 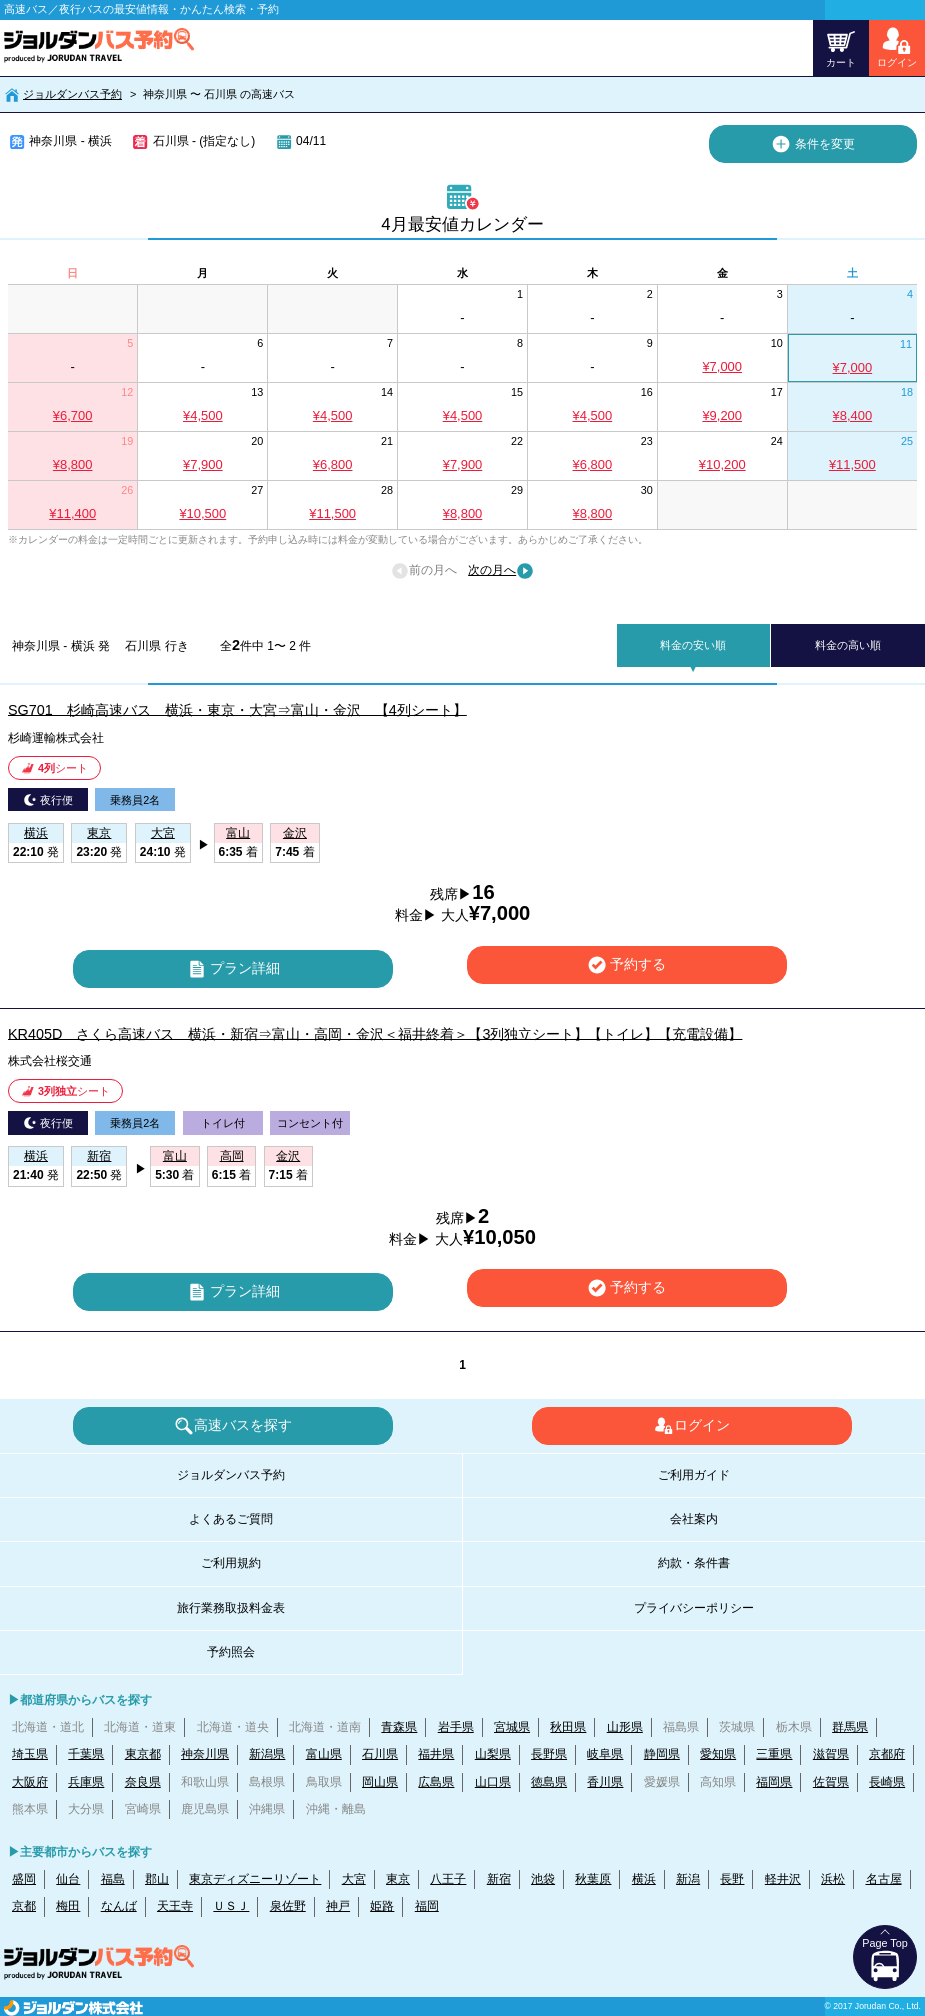 I want to click on 東京, so click(x=398, y=1879).